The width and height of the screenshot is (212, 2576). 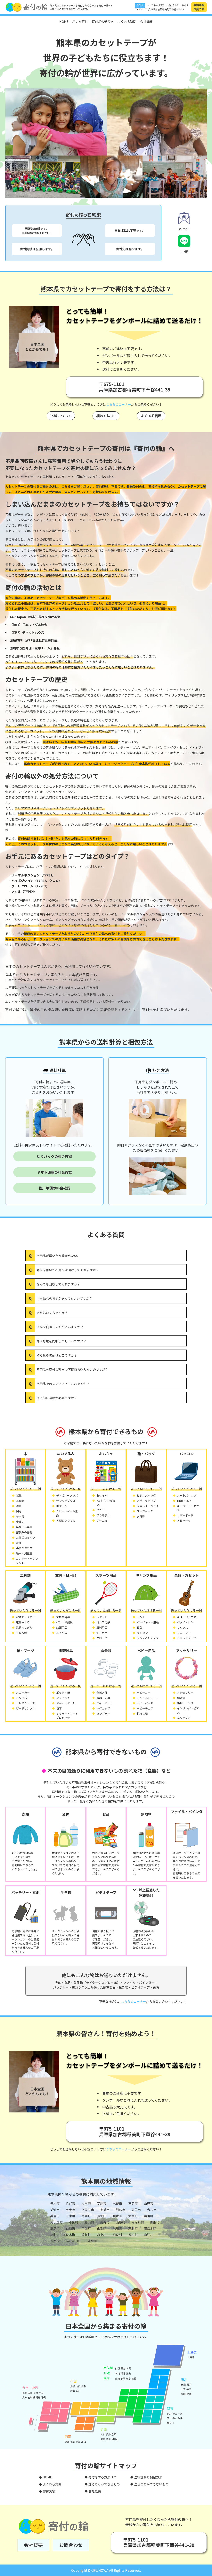 I want to click on 人形（フィギュア）, so click(x=106, y=1503).